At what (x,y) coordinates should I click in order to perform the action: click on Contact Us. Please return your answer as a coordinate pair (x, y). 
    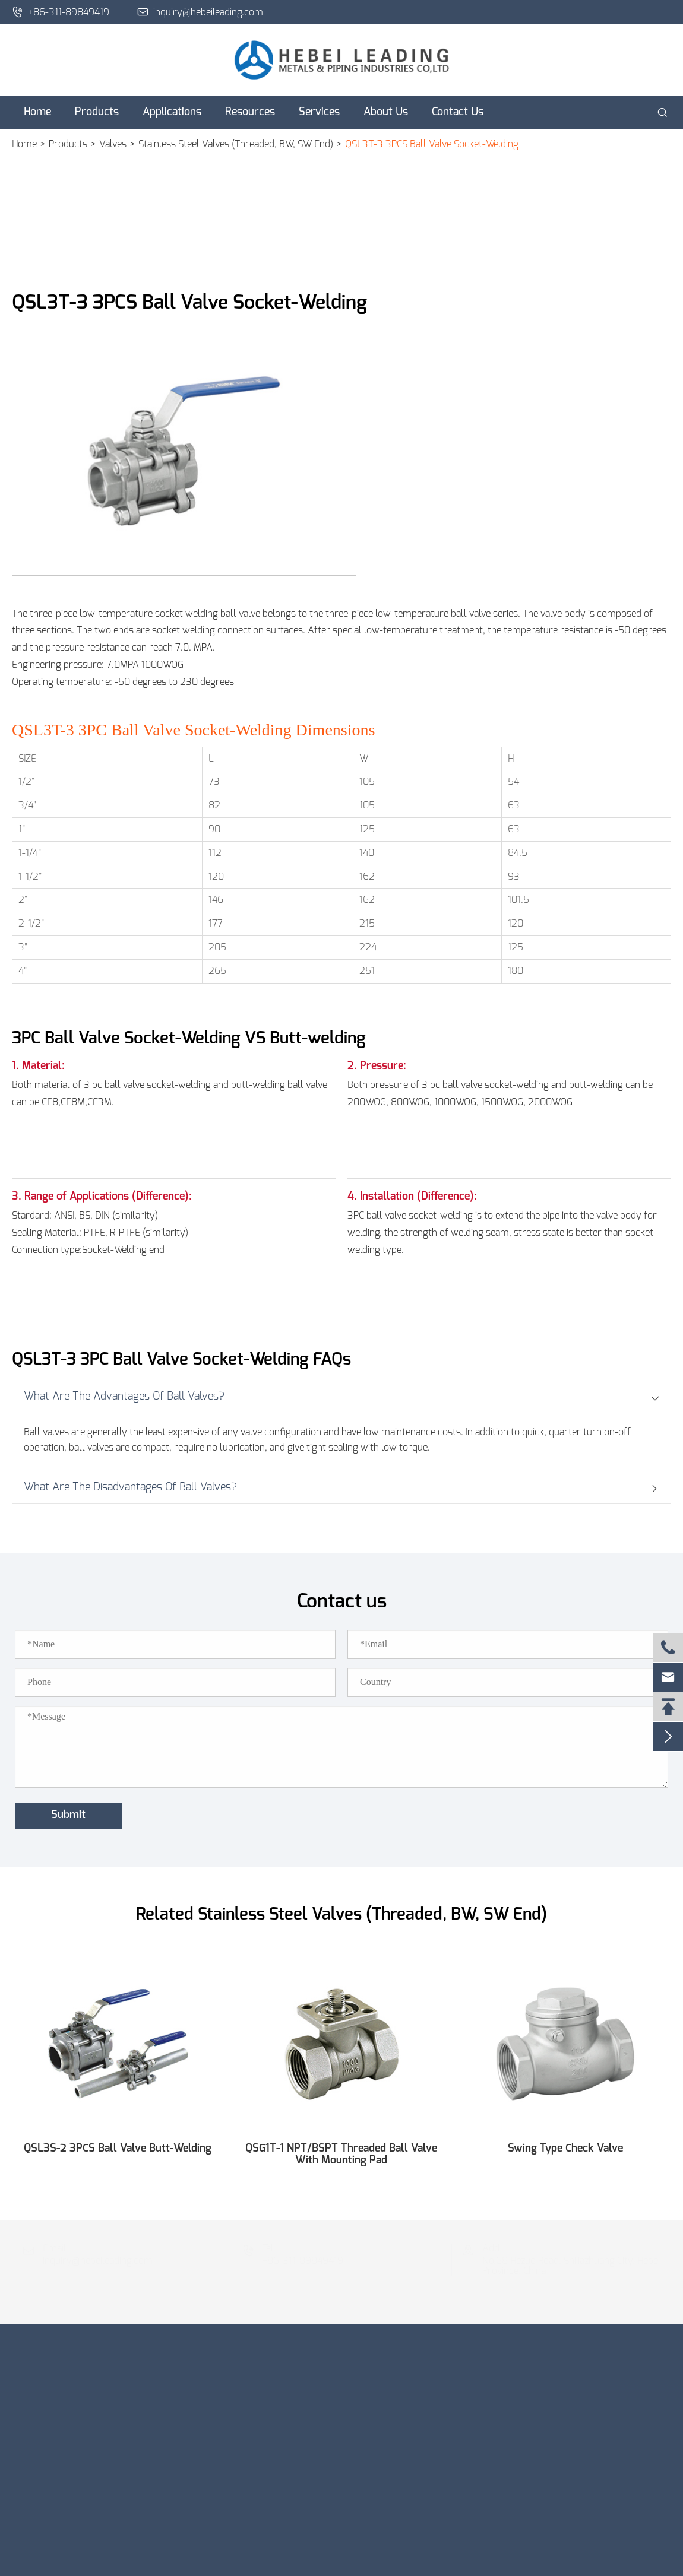
    Looking at the image, I should click on (457, 112).